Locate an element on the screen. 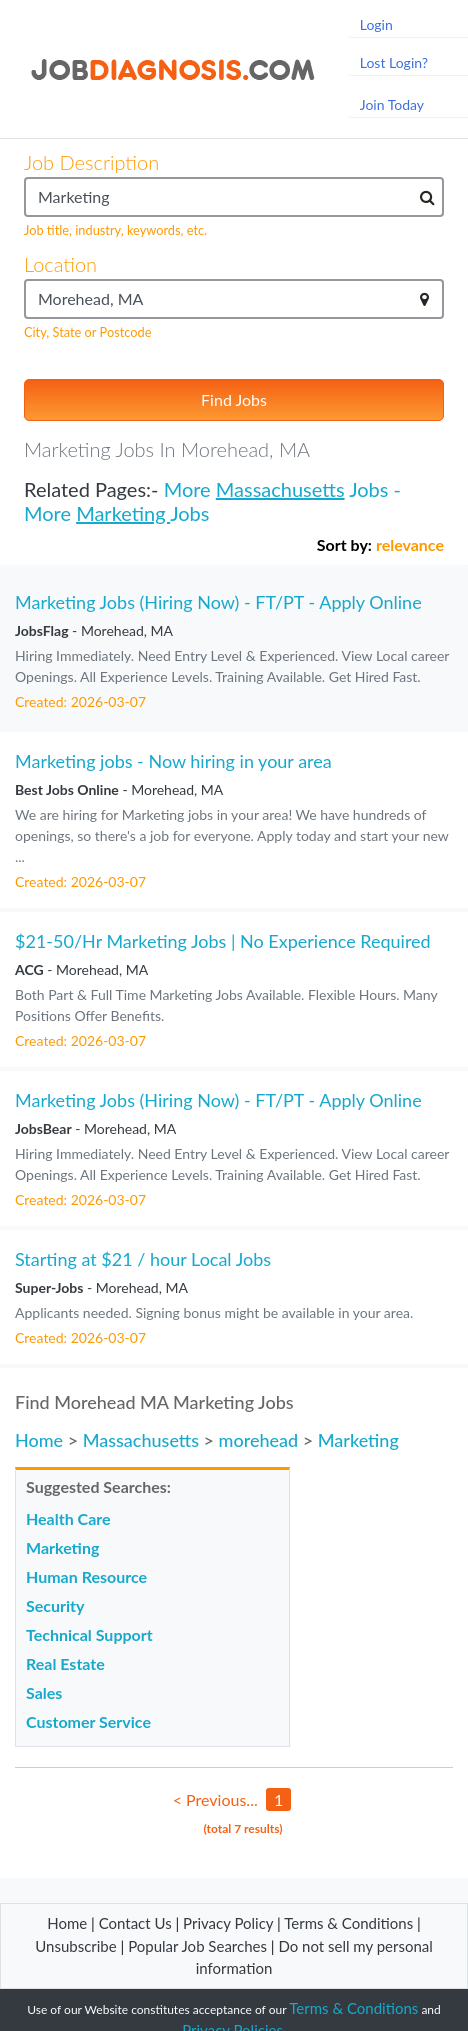 The image size is (468, 2031). Contact Us is located at coordinates (135, 1923).